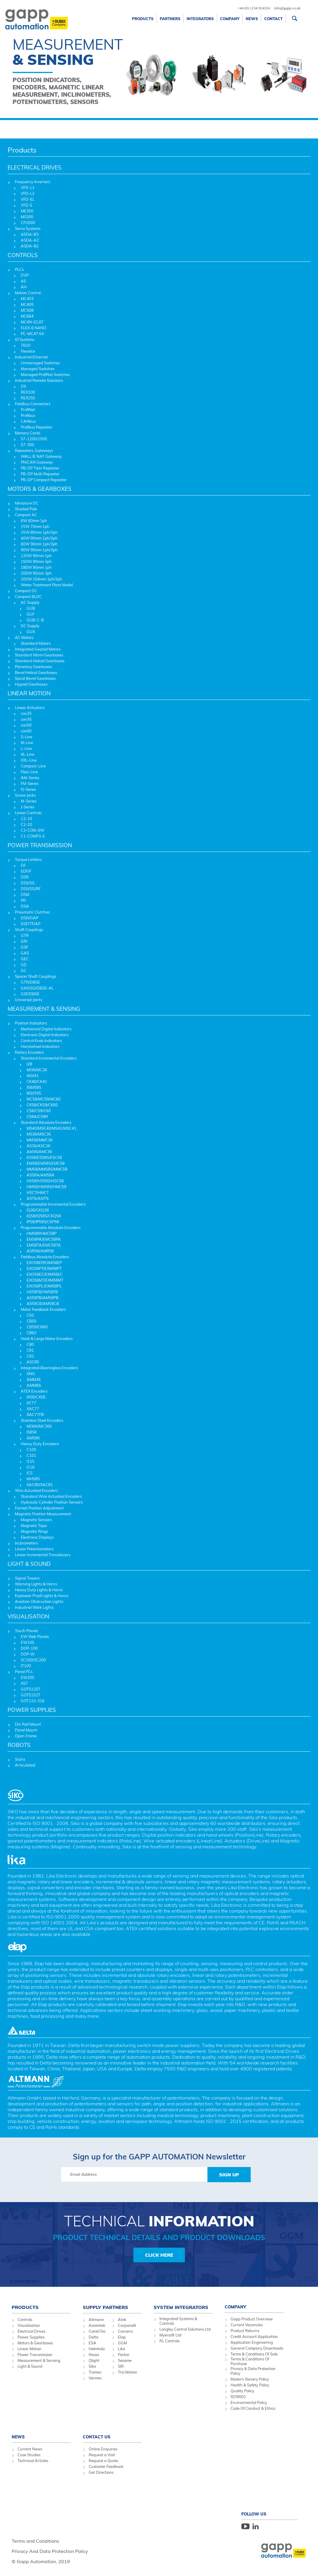  I want to click on Credit Account Application, so click(254, 2336).